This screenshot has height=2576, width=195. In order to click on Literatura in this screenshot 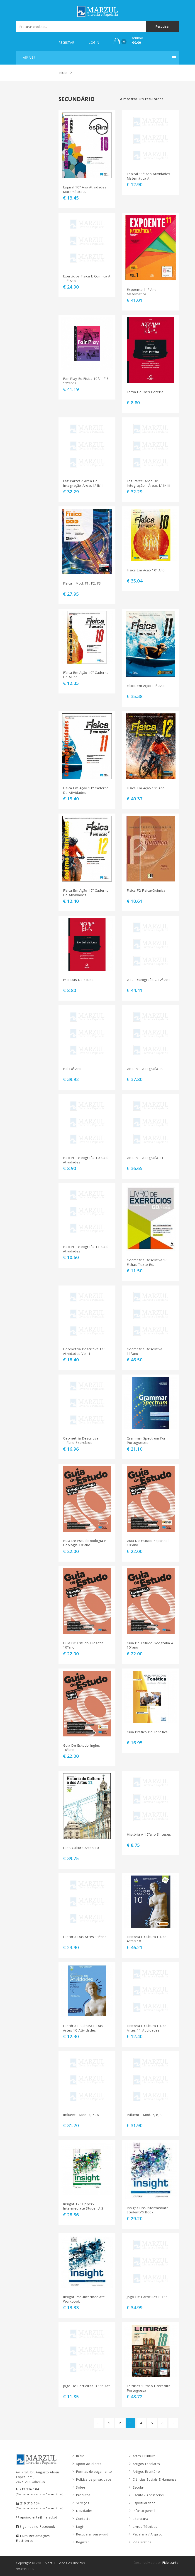, I will do `click(140, 2518)`.